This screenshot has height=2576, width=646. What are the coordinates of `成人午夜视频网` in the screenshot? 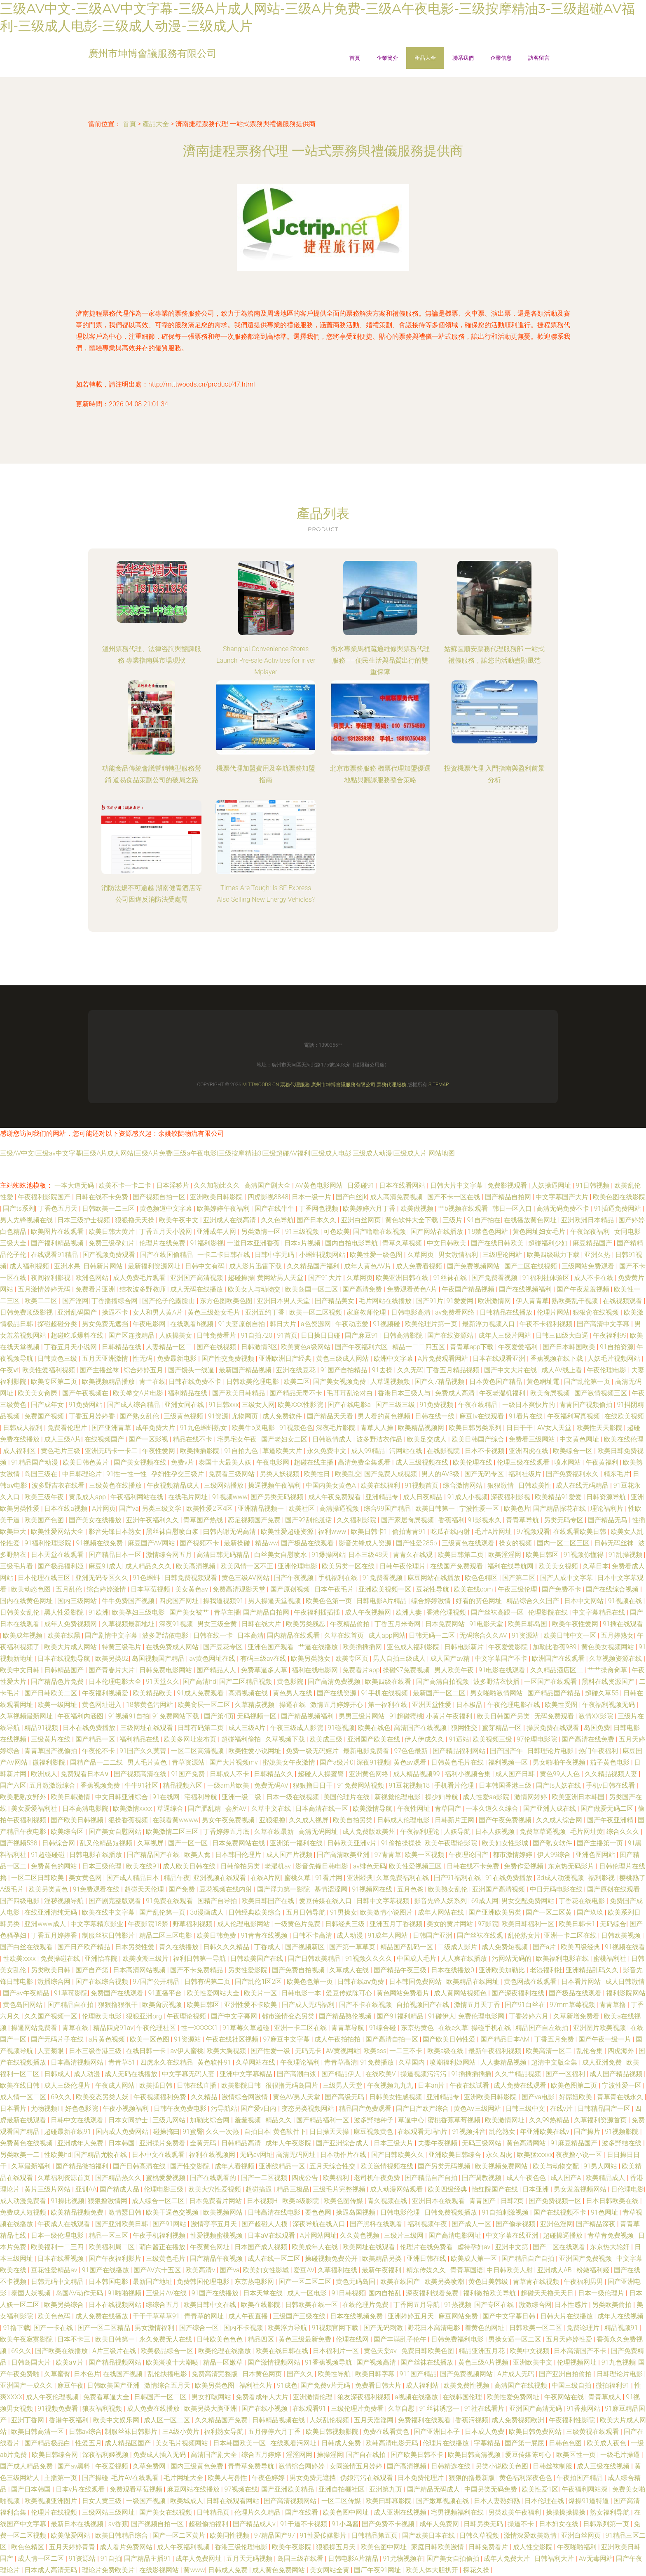 It's located at (369, 1612).